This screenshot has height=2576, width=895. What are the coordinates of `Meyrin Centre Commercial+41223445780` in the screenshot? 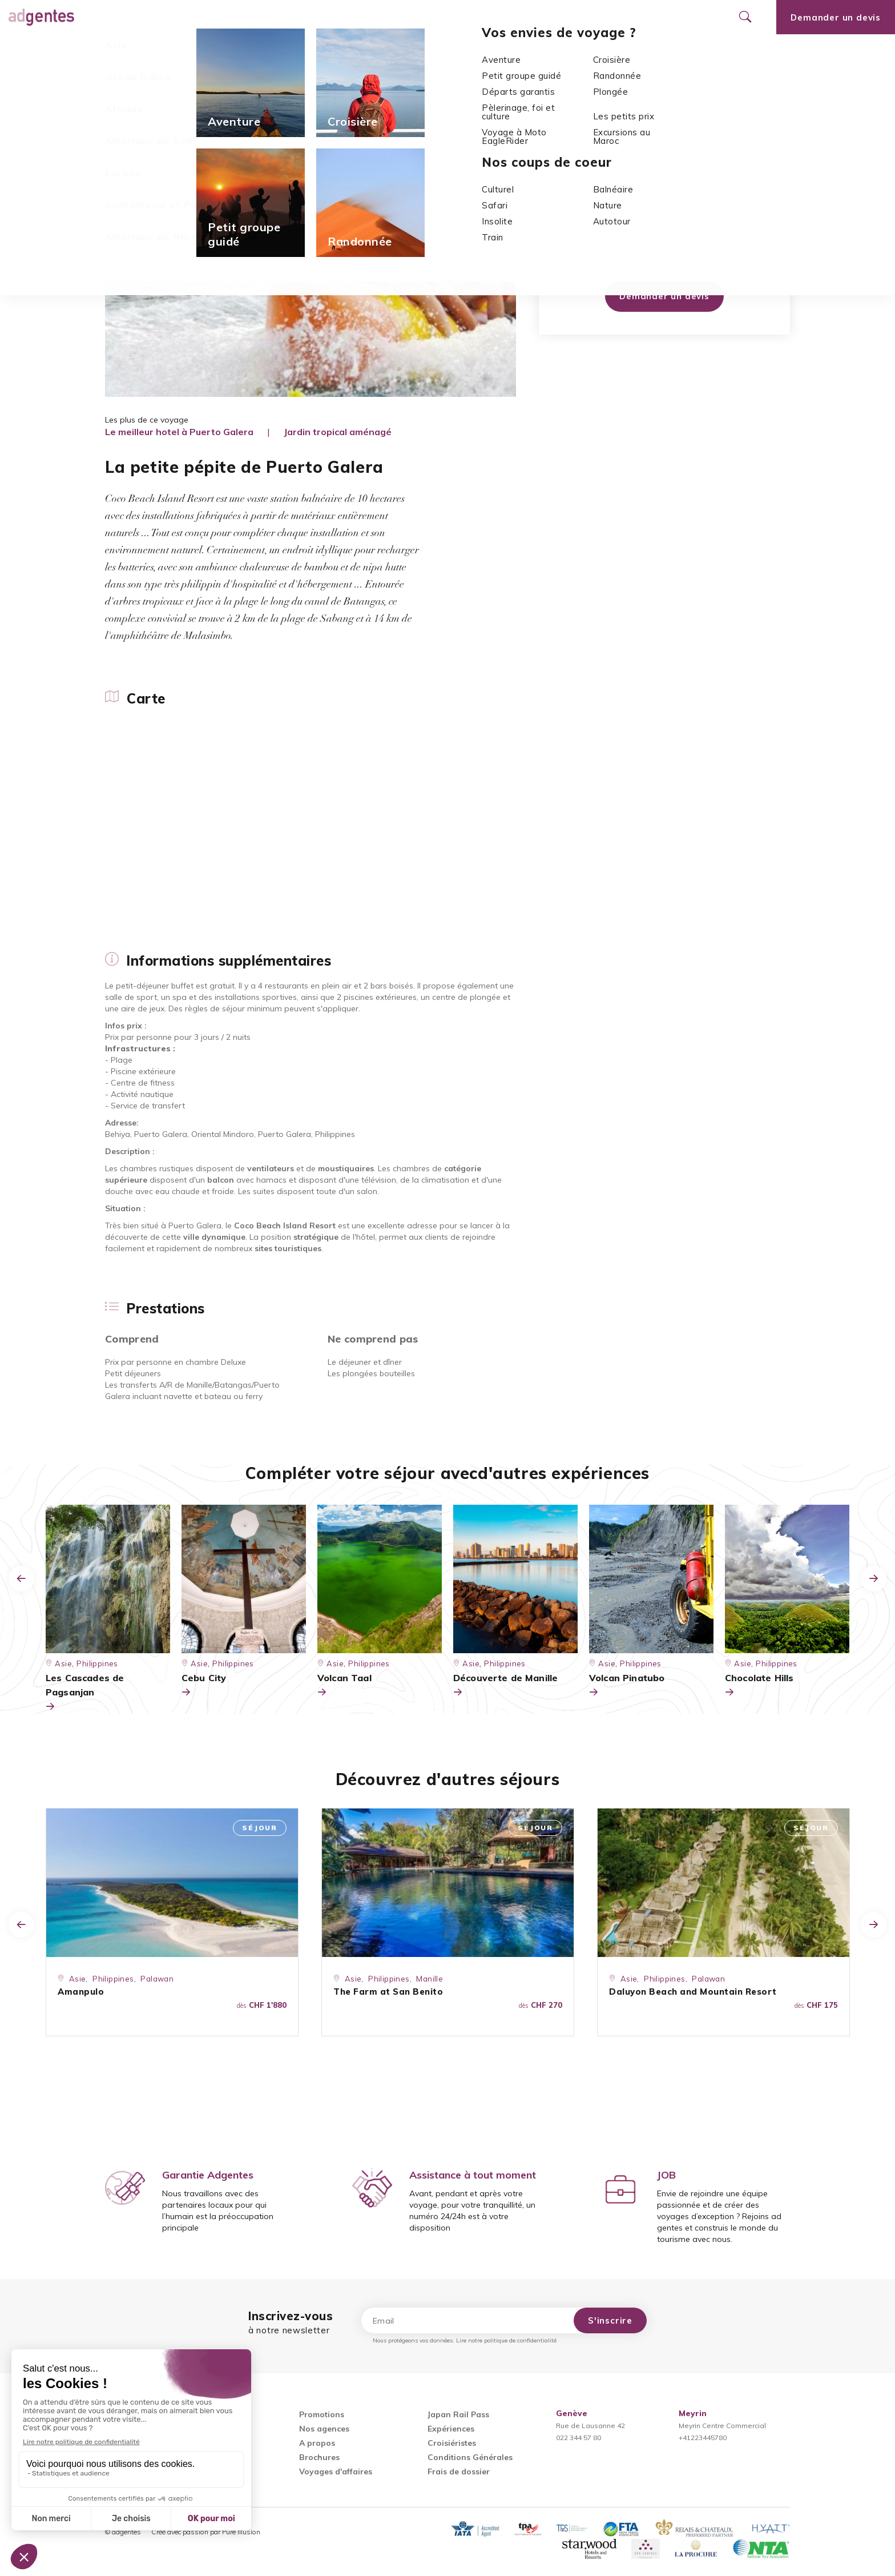 It's located at (722, 2425).